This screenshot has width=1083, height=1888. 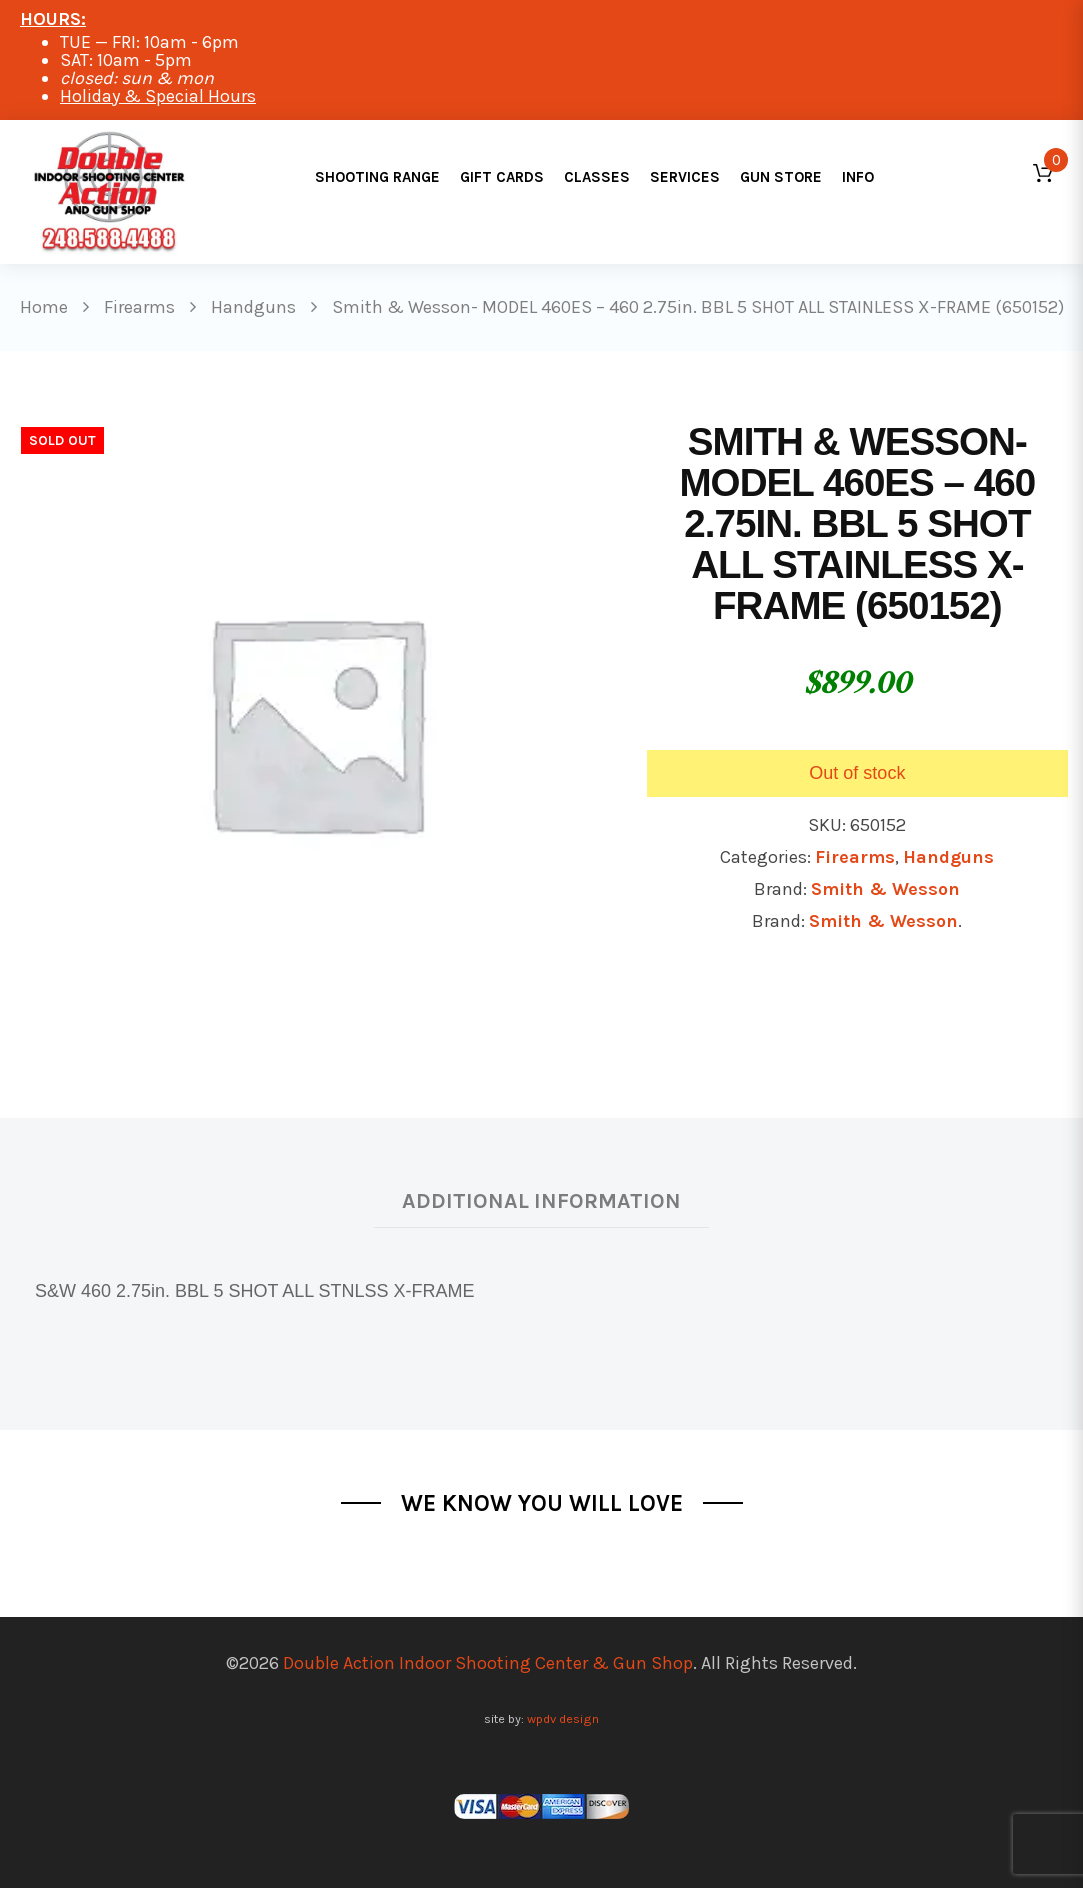 I want to click on Firearms, so click(x=855, y=857).